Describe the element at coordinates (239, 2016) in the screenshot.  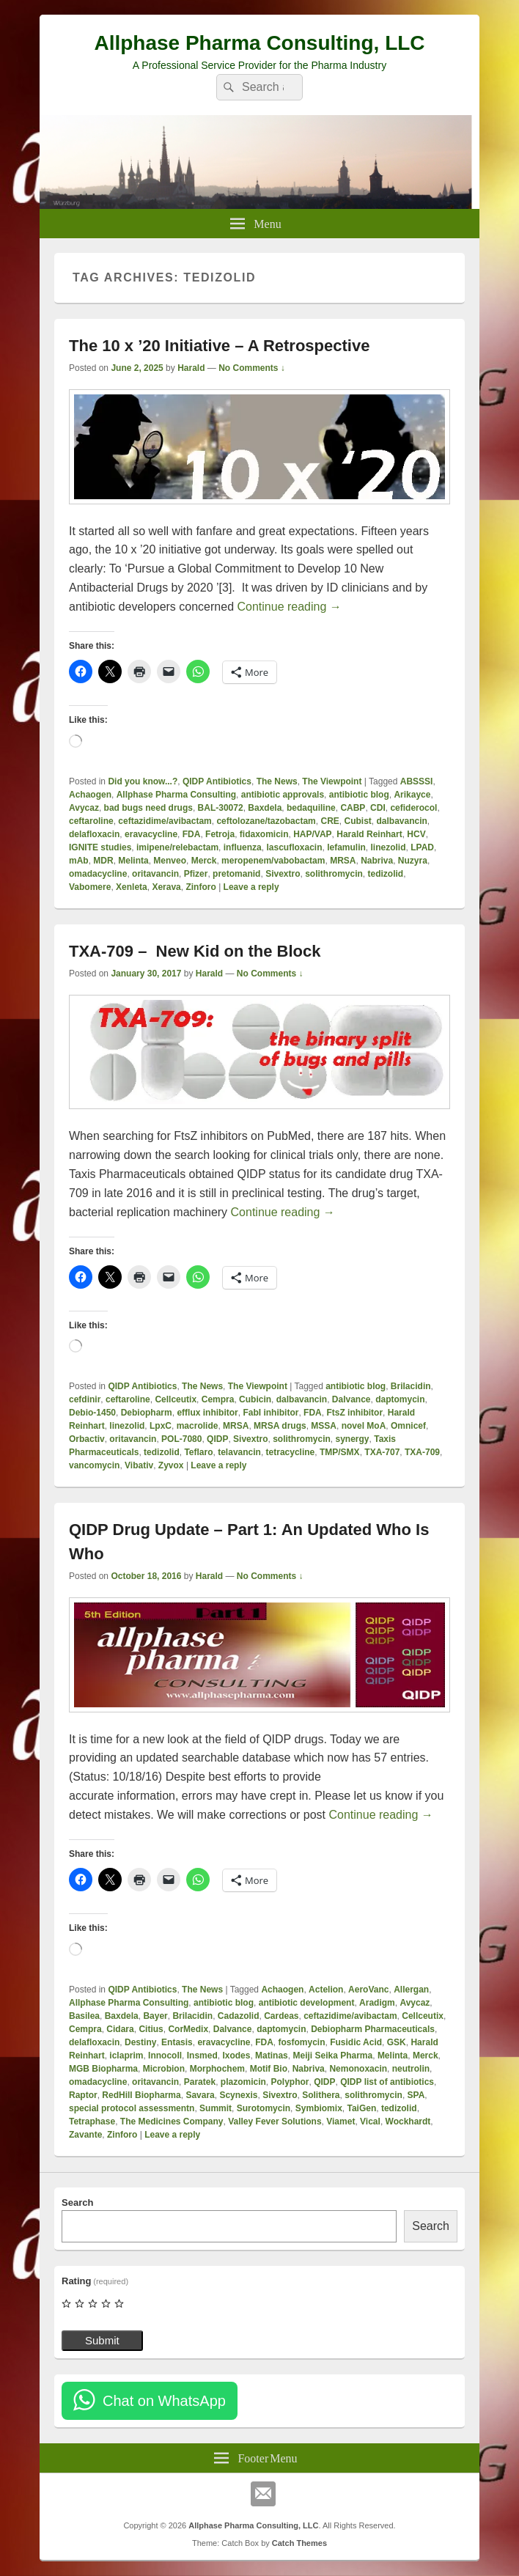
I see `Cadazolid` at that location.